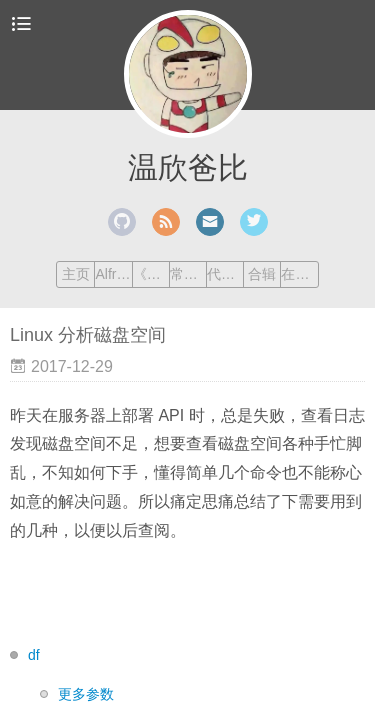  Describe the element at coordinates (262, 274) in the screenshot. I see `合辑` at that location.